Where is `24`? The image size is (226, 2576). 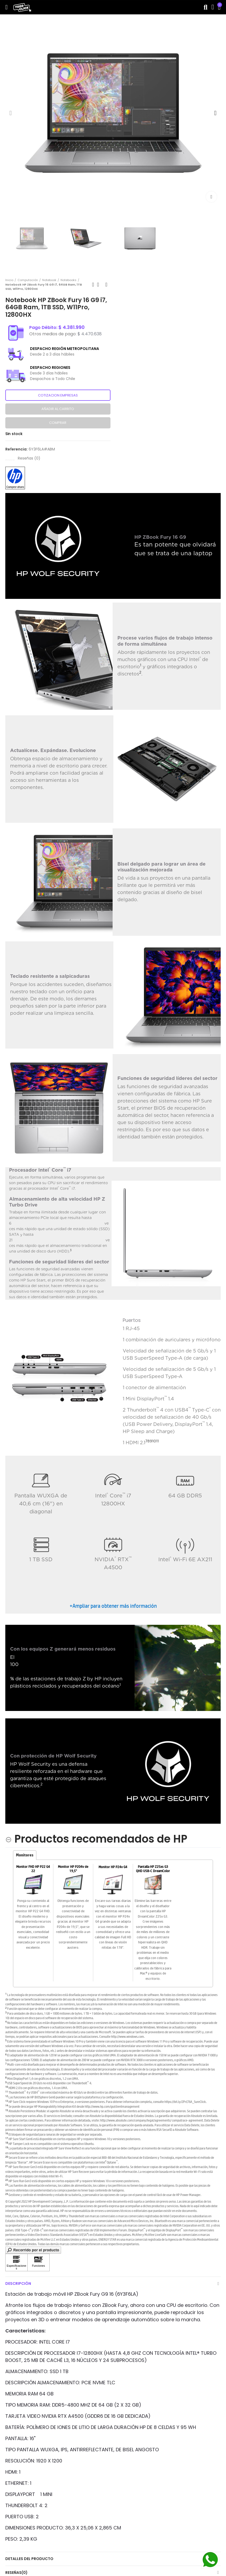 24 is located at coordinates (6, 2194).